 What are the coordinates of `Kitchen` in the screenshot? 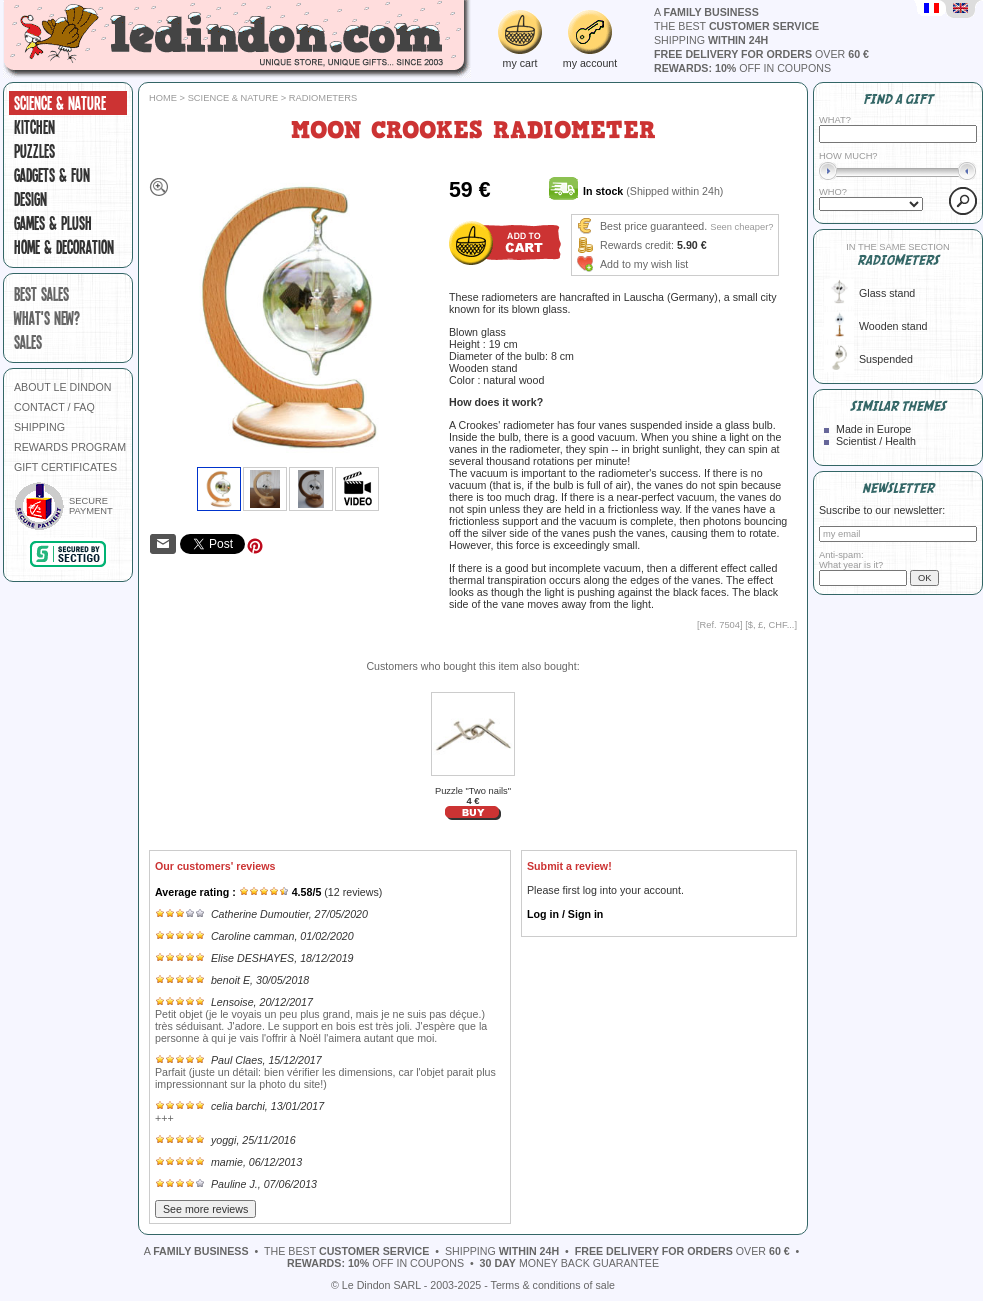 It's located at (34, 127).